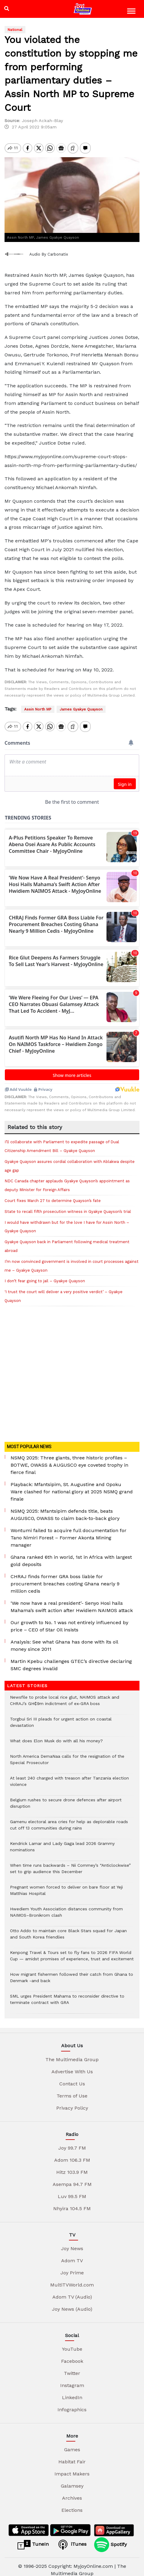  What do you see at coordinates (72, 2065) in the screenshot?
I see `Advertise With Us` at bounding box center [72, 2065].